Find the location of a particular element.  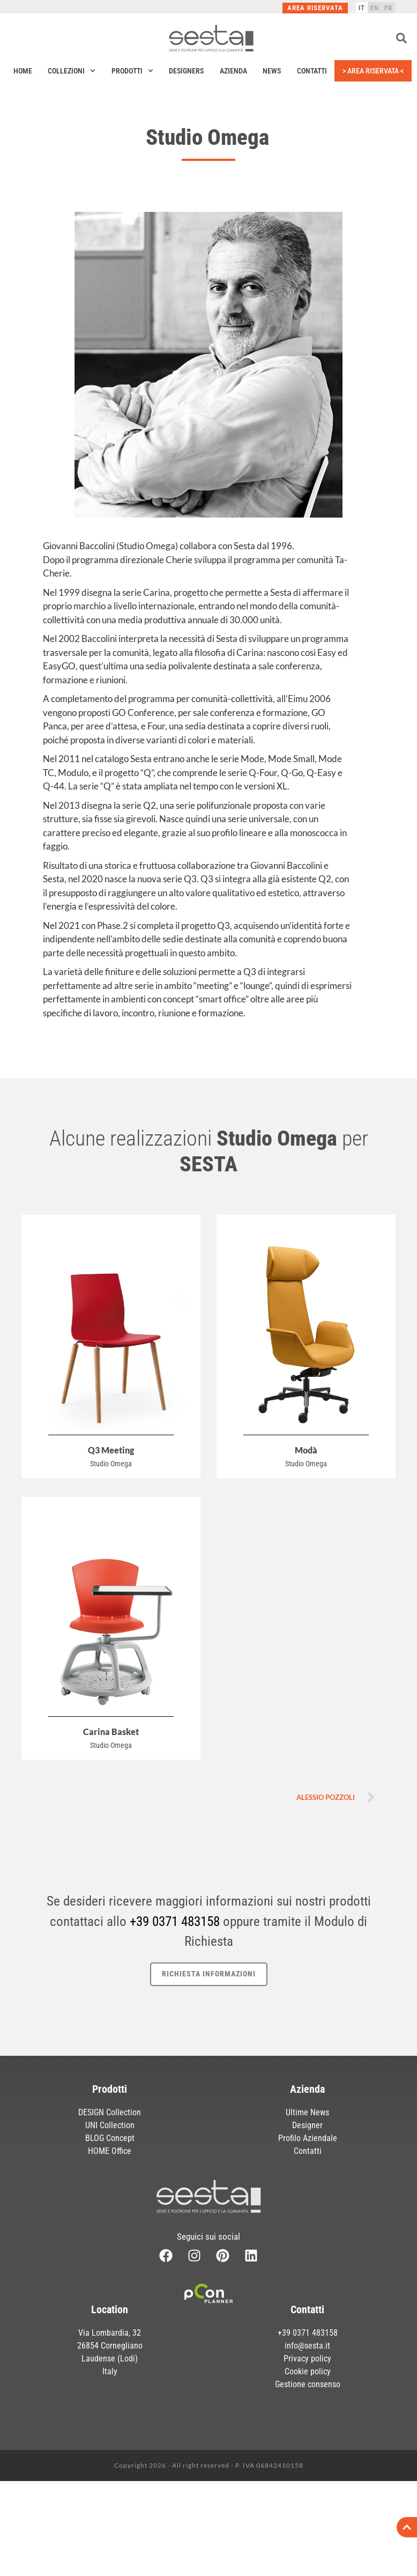

[Passa a IT] is located at coordinates (362, 7).